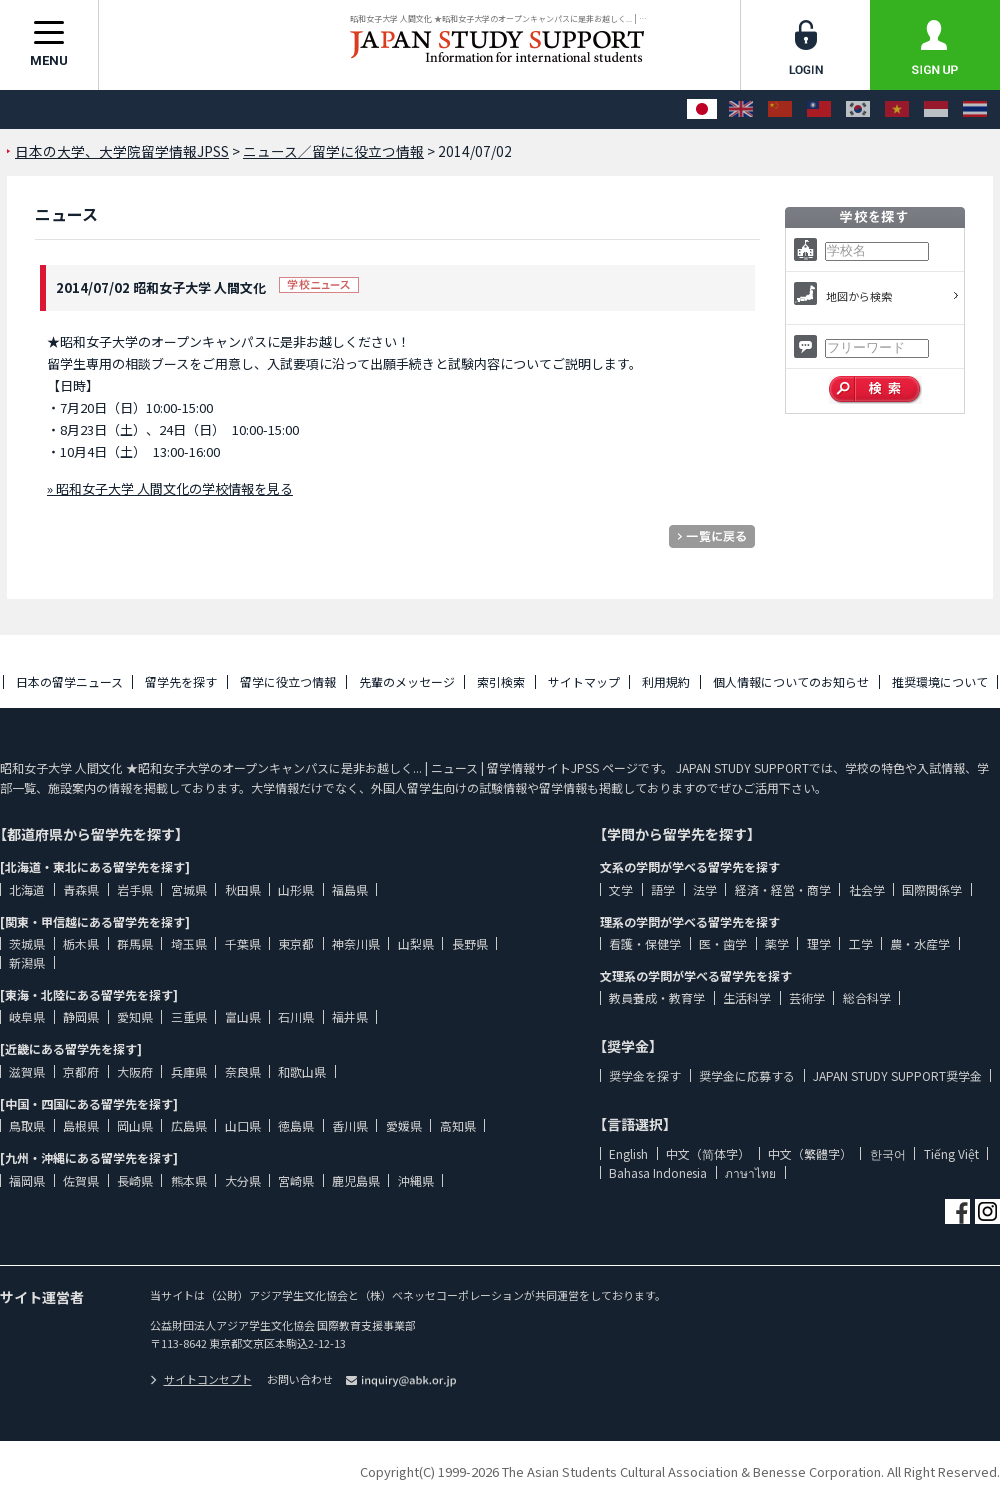 The image size is (1000, 1500). Describe the element at coordinates (135, 889) in the screenshot. I see `岩手県` at that location.